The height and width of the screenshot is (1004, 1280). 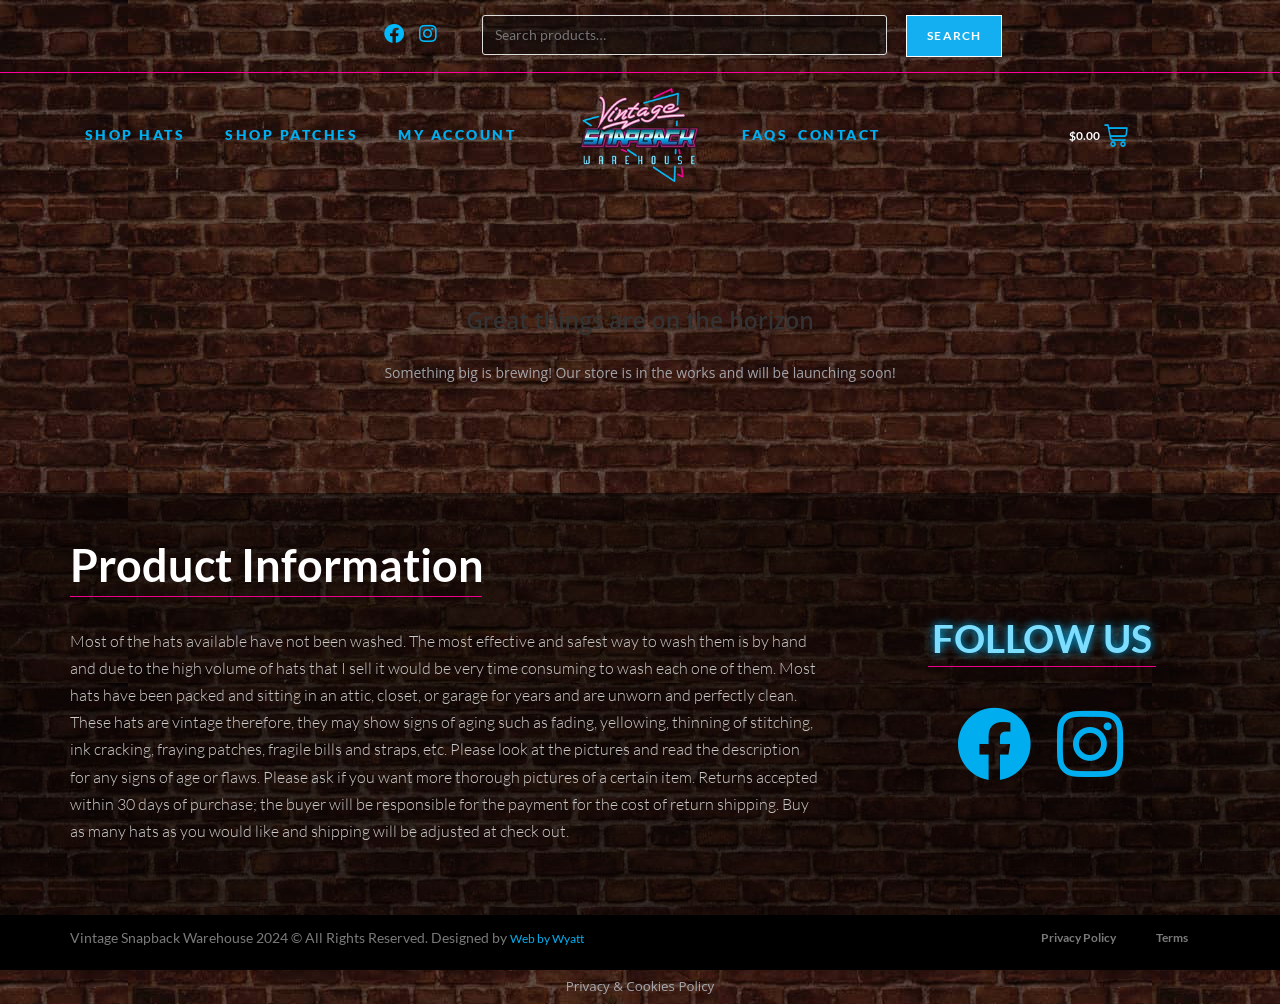 What do you see at coordinates (1172, 937) in the screenshot?
I see `Terms` at bounding box center [1172, 937].